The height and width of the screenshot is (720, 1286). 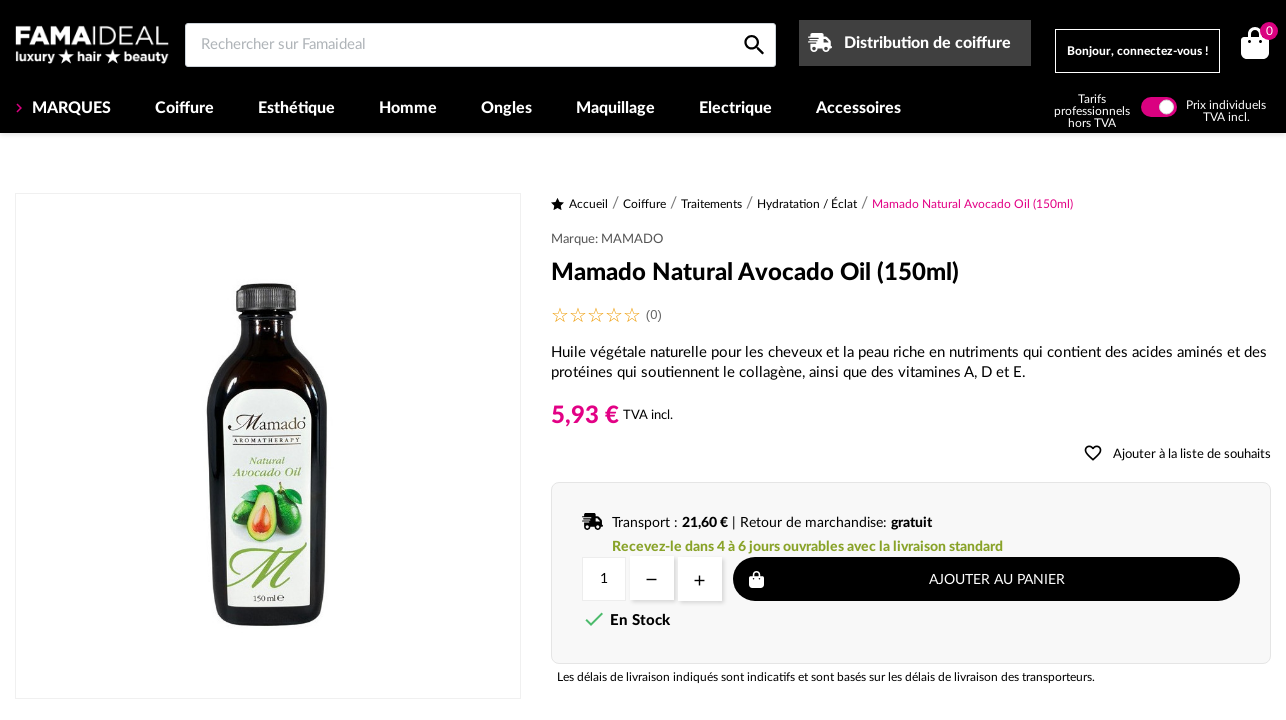 What do you see at coordinates (296, 108) in the screenshot?
I see `Esthétique` at bounding box center [296, 108].